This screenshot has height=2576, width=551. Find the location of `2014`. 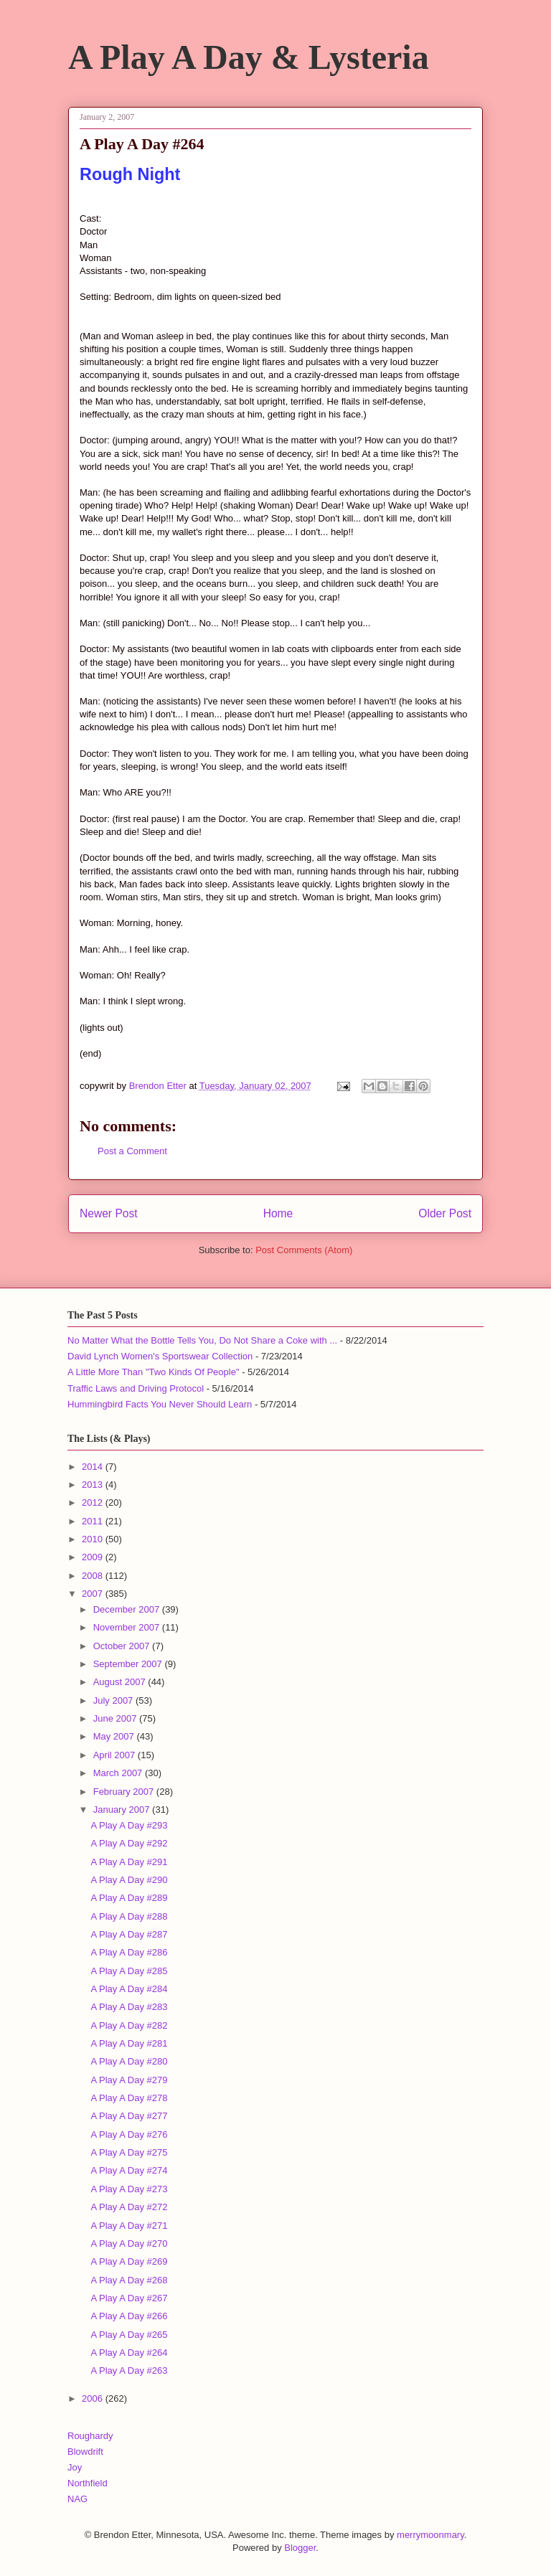

2014 is located at coordinates (93, 1466).